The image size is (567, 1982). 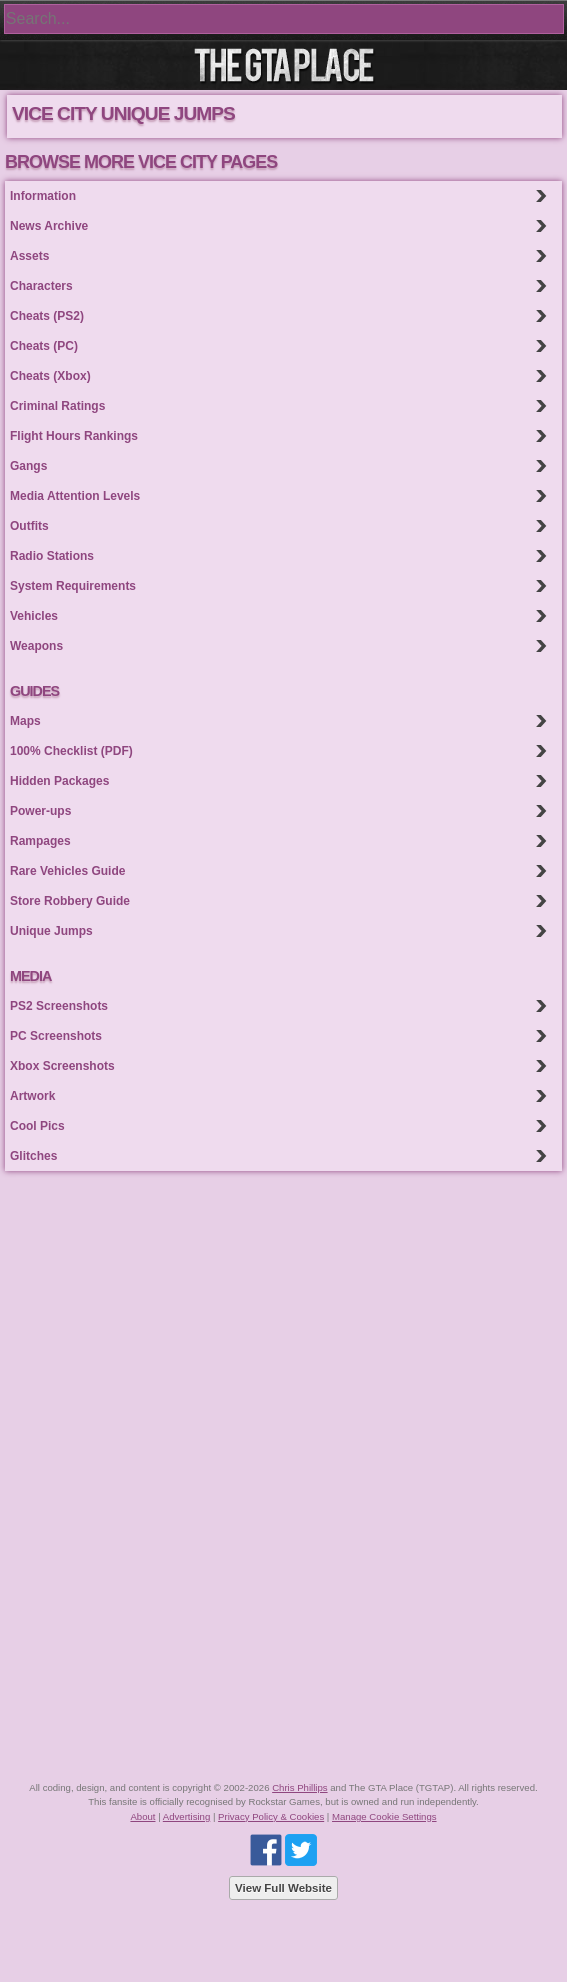 What do you see at coordinates (271, 1816) in the screenshot?
I see `Privacy Policy & Cookies` at bounding box center [271, 1816].